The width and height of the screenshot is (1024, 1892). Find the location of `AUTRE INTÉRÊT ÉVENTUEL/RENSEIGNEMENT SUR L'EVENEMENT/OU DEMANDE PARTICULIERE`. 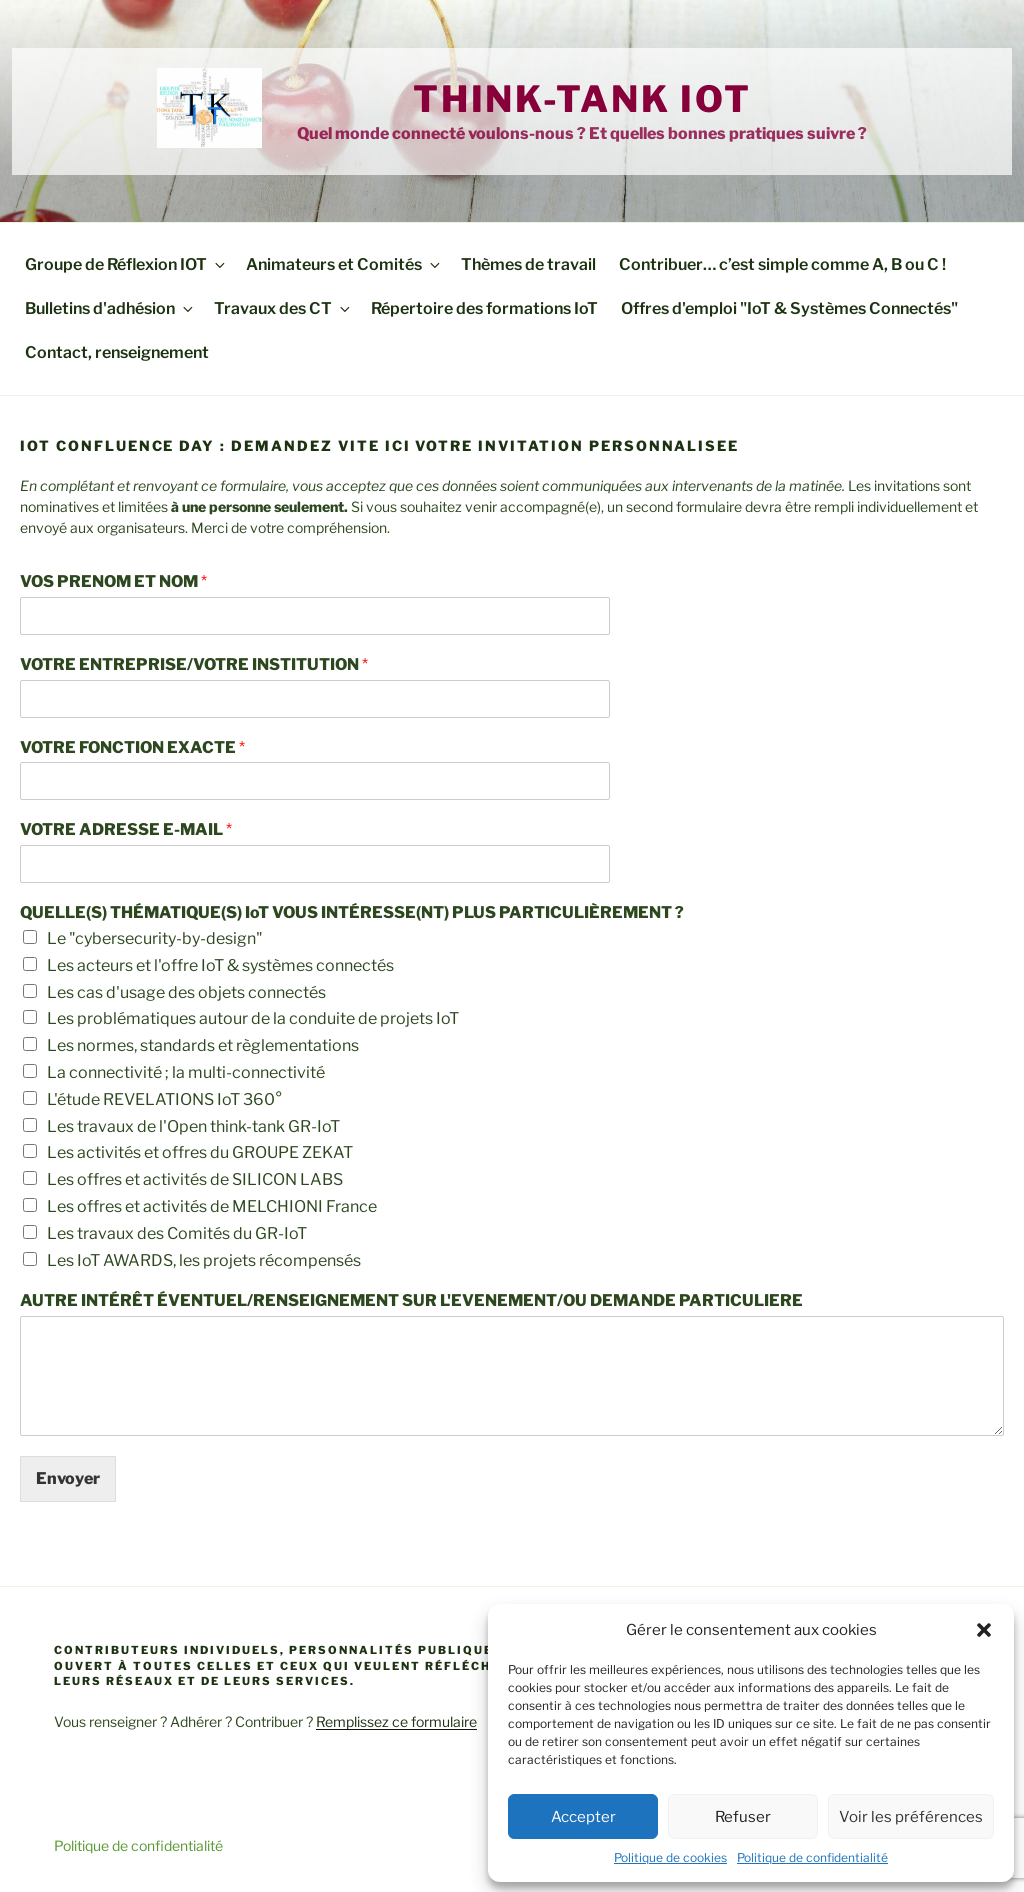

AUTRE INTÉRÊT ÉVENTUEL/RENSEIGNEMENT SUR L'EVENEMENT/OU DEMANDE PARTICULIERE is located at coordinates (411, 1300).